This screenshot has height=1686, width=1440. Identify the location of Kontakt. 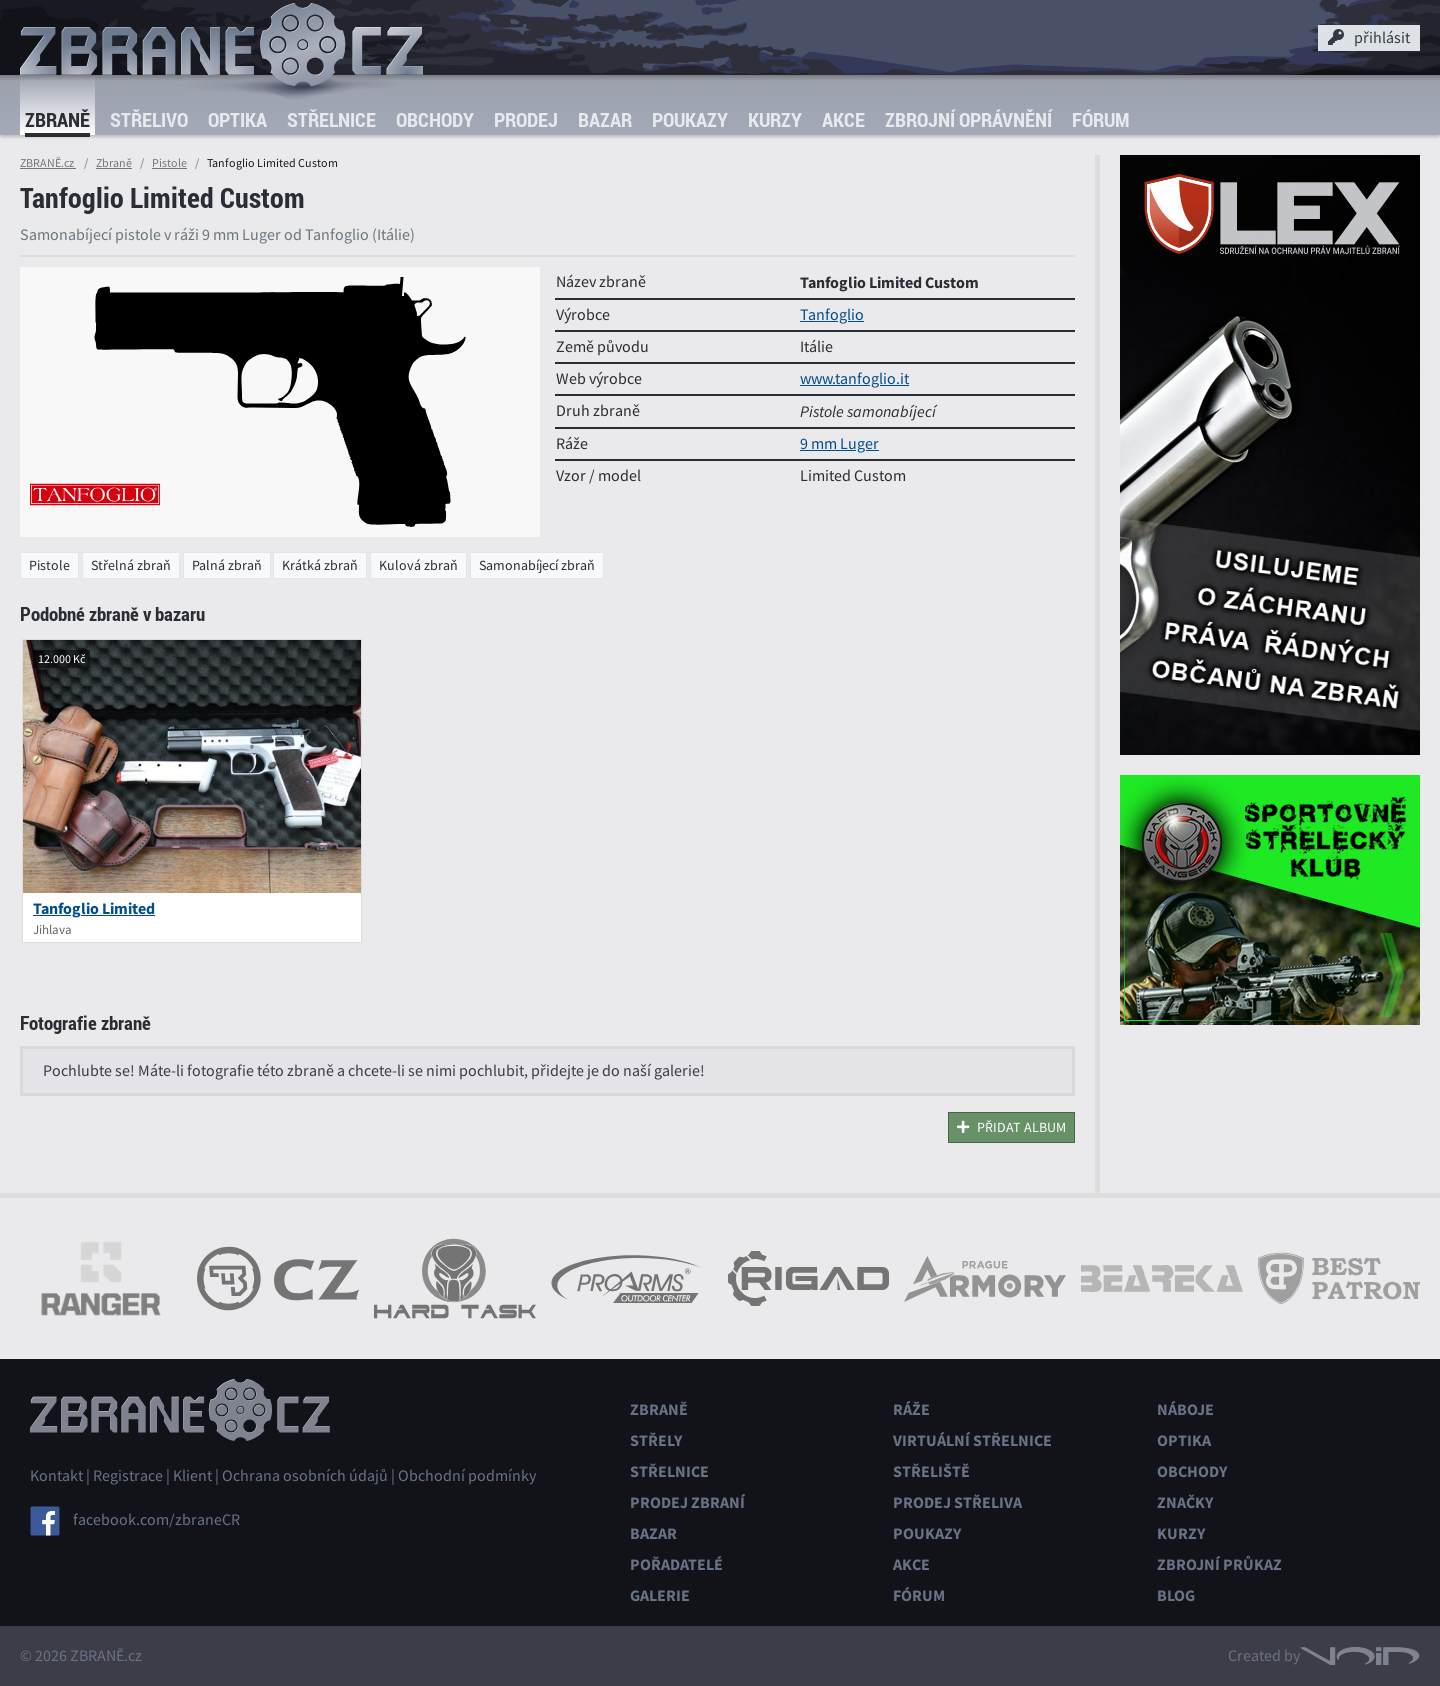
(56, 1476).